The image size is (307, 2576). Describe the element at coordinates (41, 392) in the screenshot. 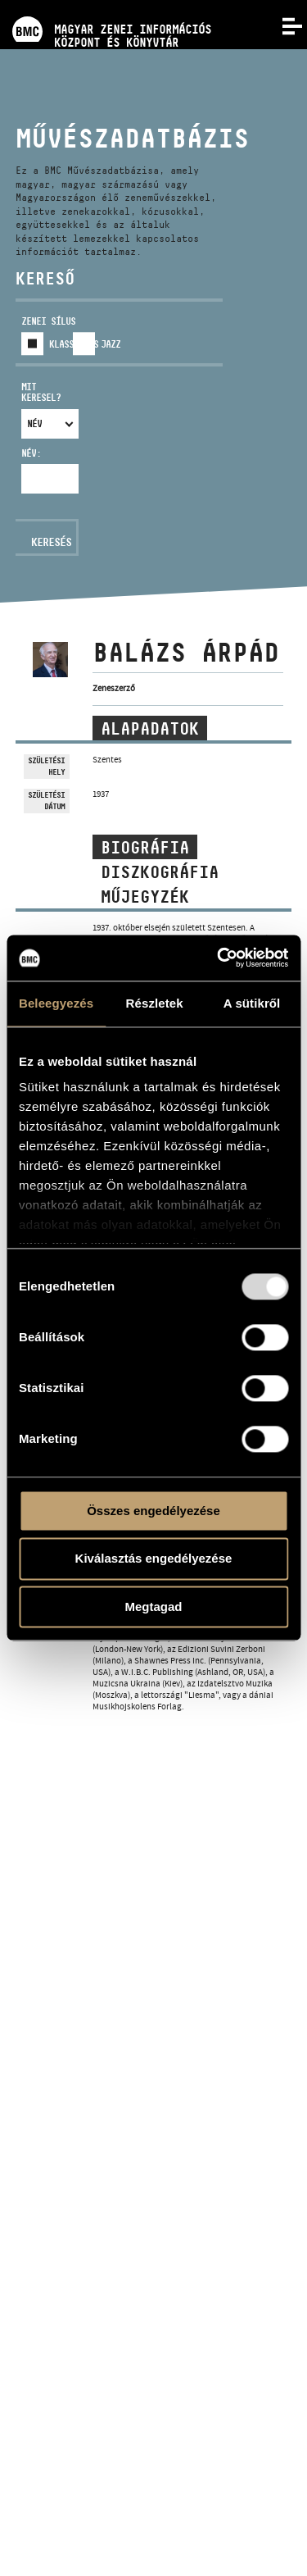

I see `Mit keresel?` at that location.